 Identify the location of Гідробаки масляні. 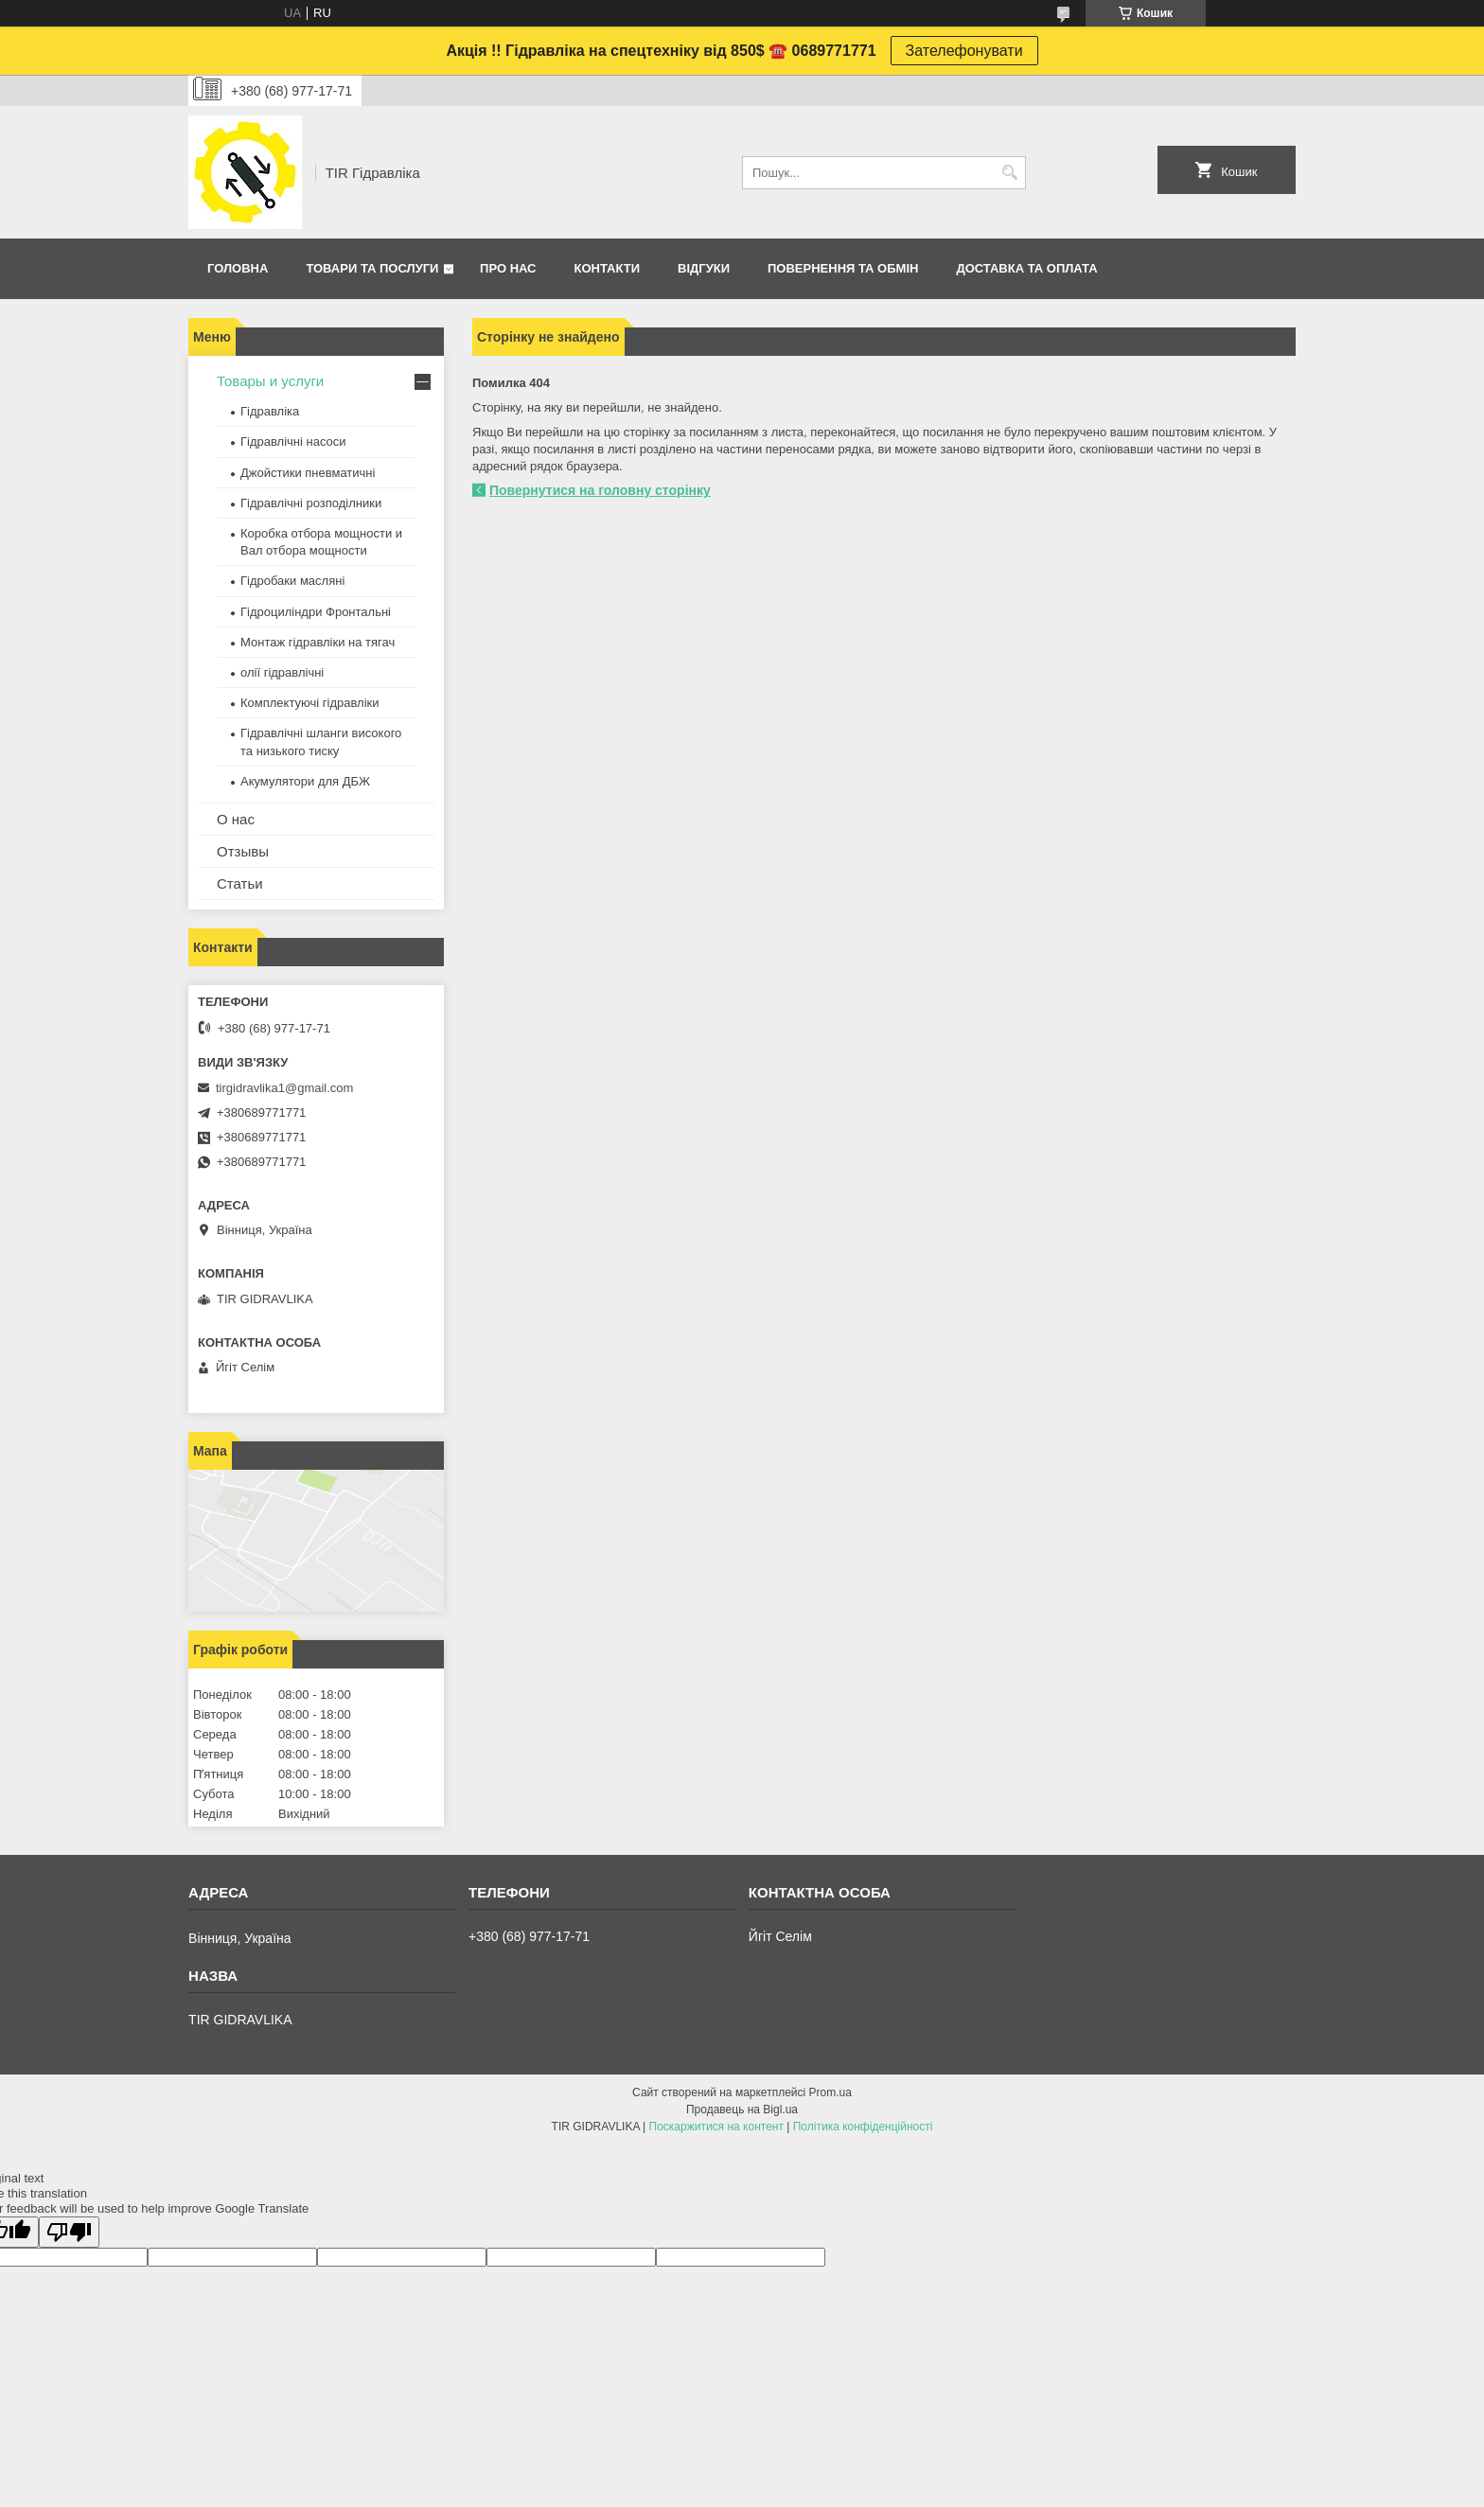
(292, 581).